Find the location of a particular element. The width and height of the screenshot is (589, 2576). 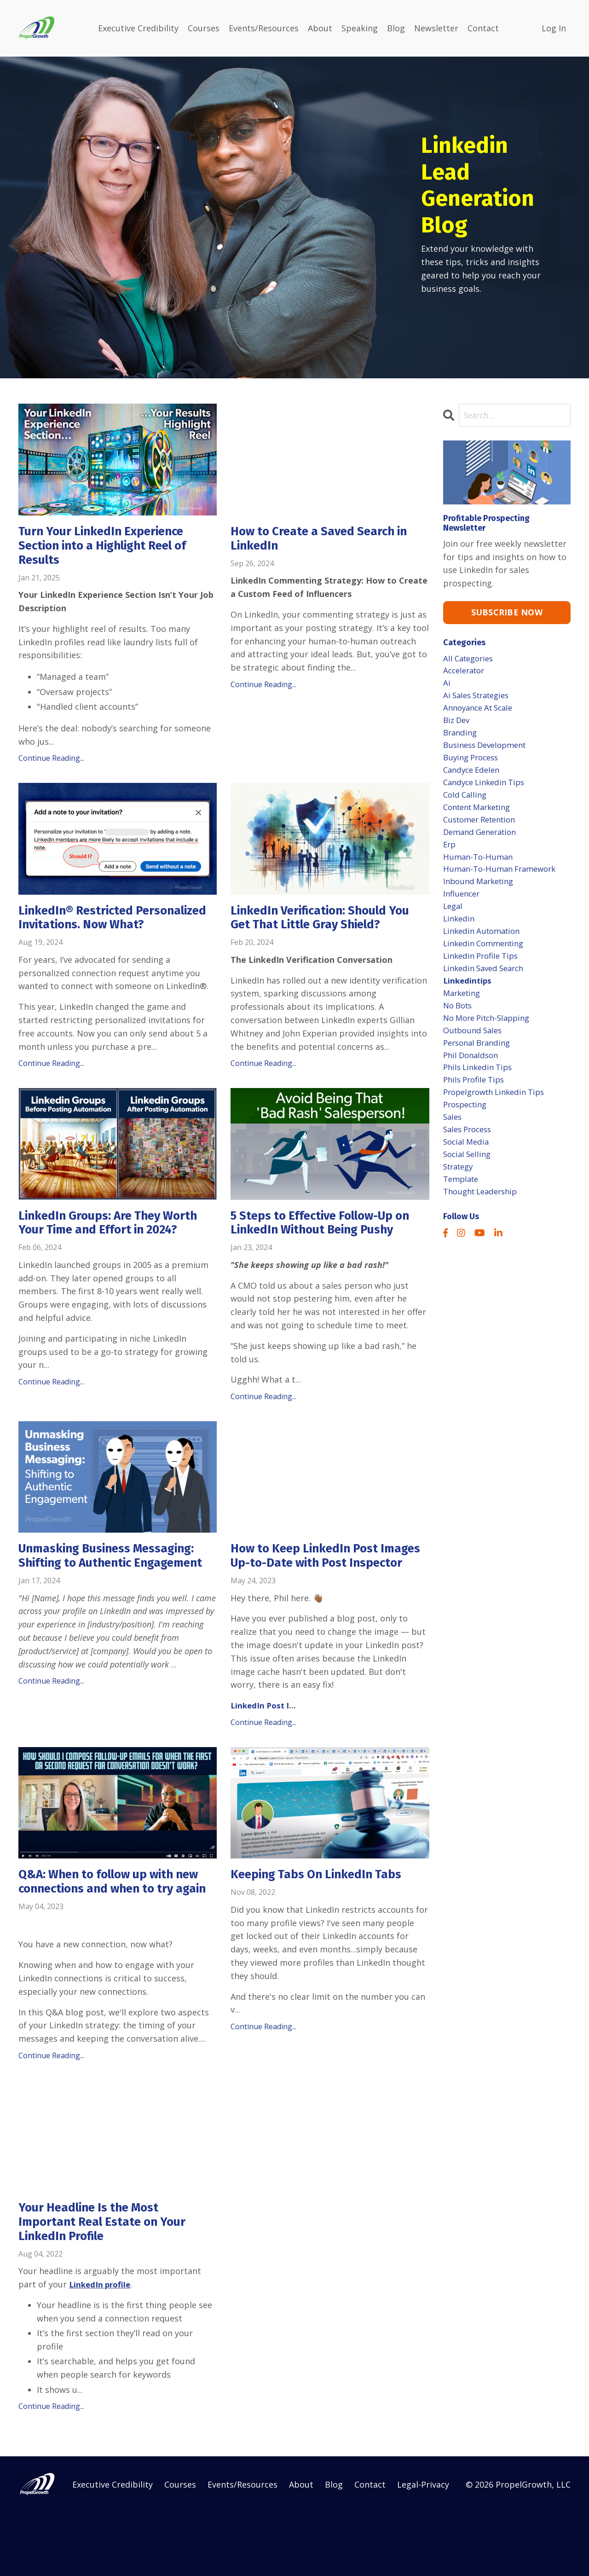

Q&A: When to follow up with new connections and when to try again is located at coordinates (107, 1933).